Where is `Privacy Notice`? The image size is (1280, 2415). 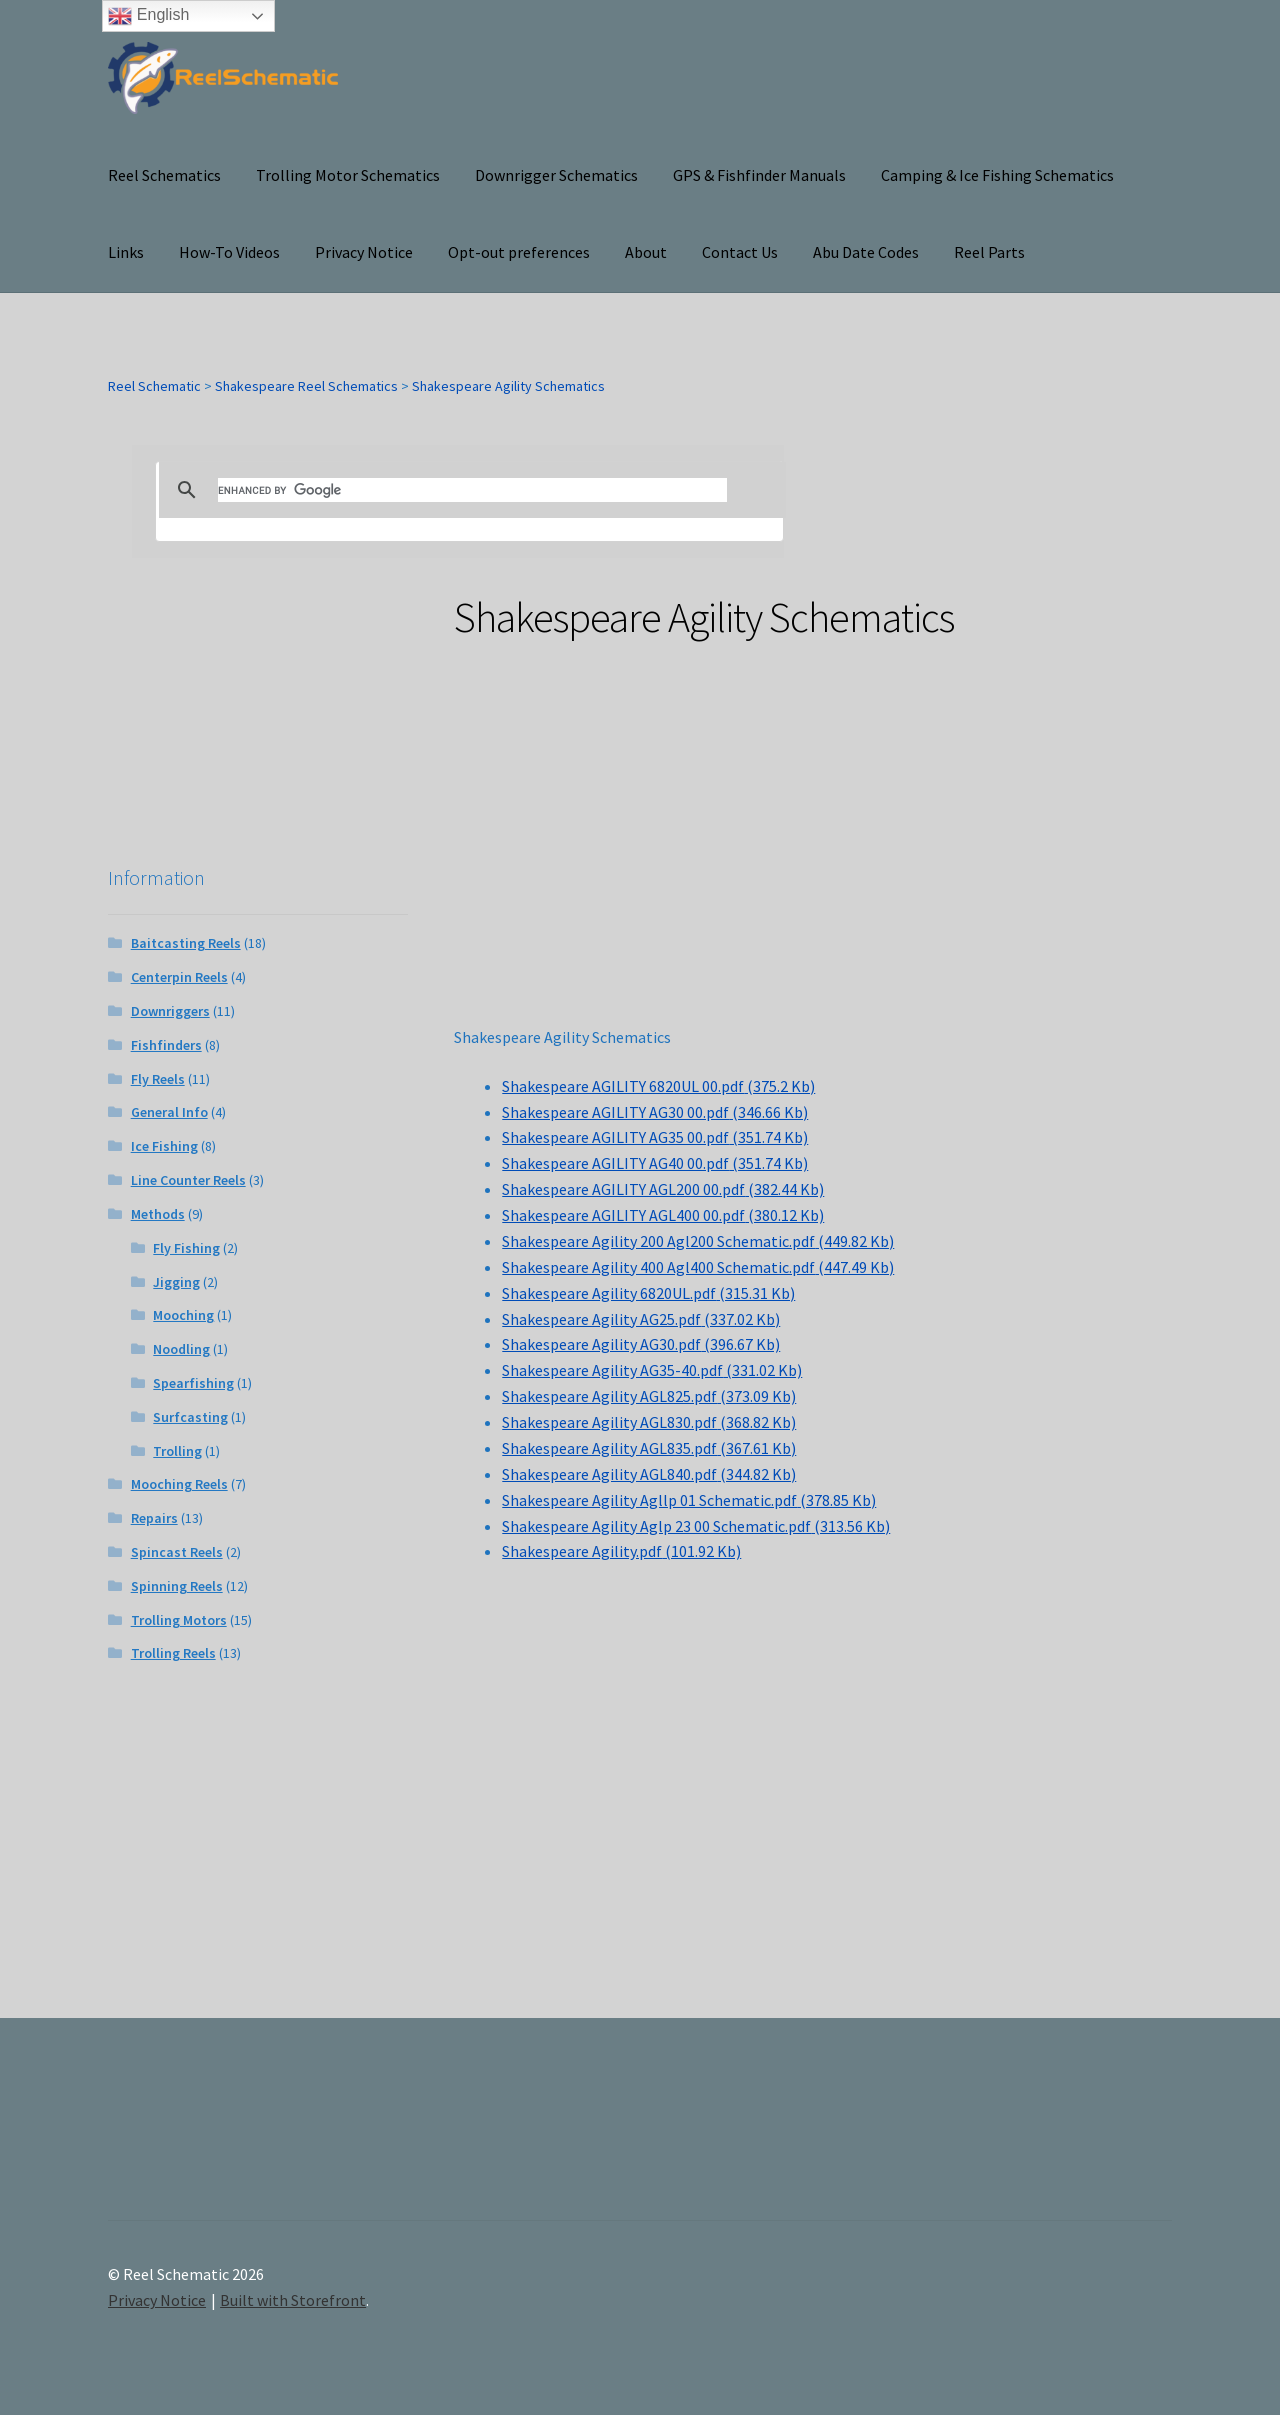 Privacy Notice is located at coordinates (364, 252).